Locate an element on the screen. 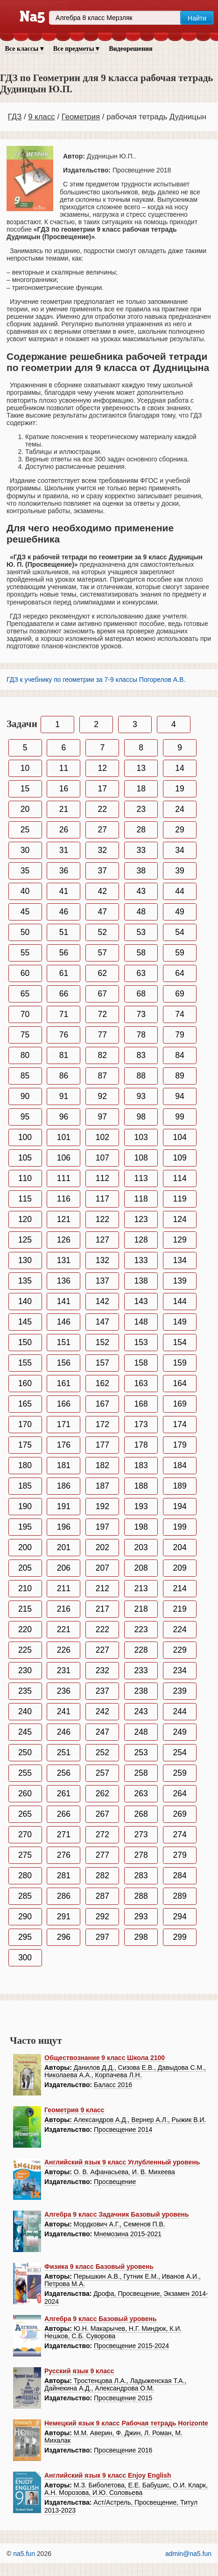 The height and width of the screenshot is (2576, 218). 290 is located at coordinates (25, 1916).